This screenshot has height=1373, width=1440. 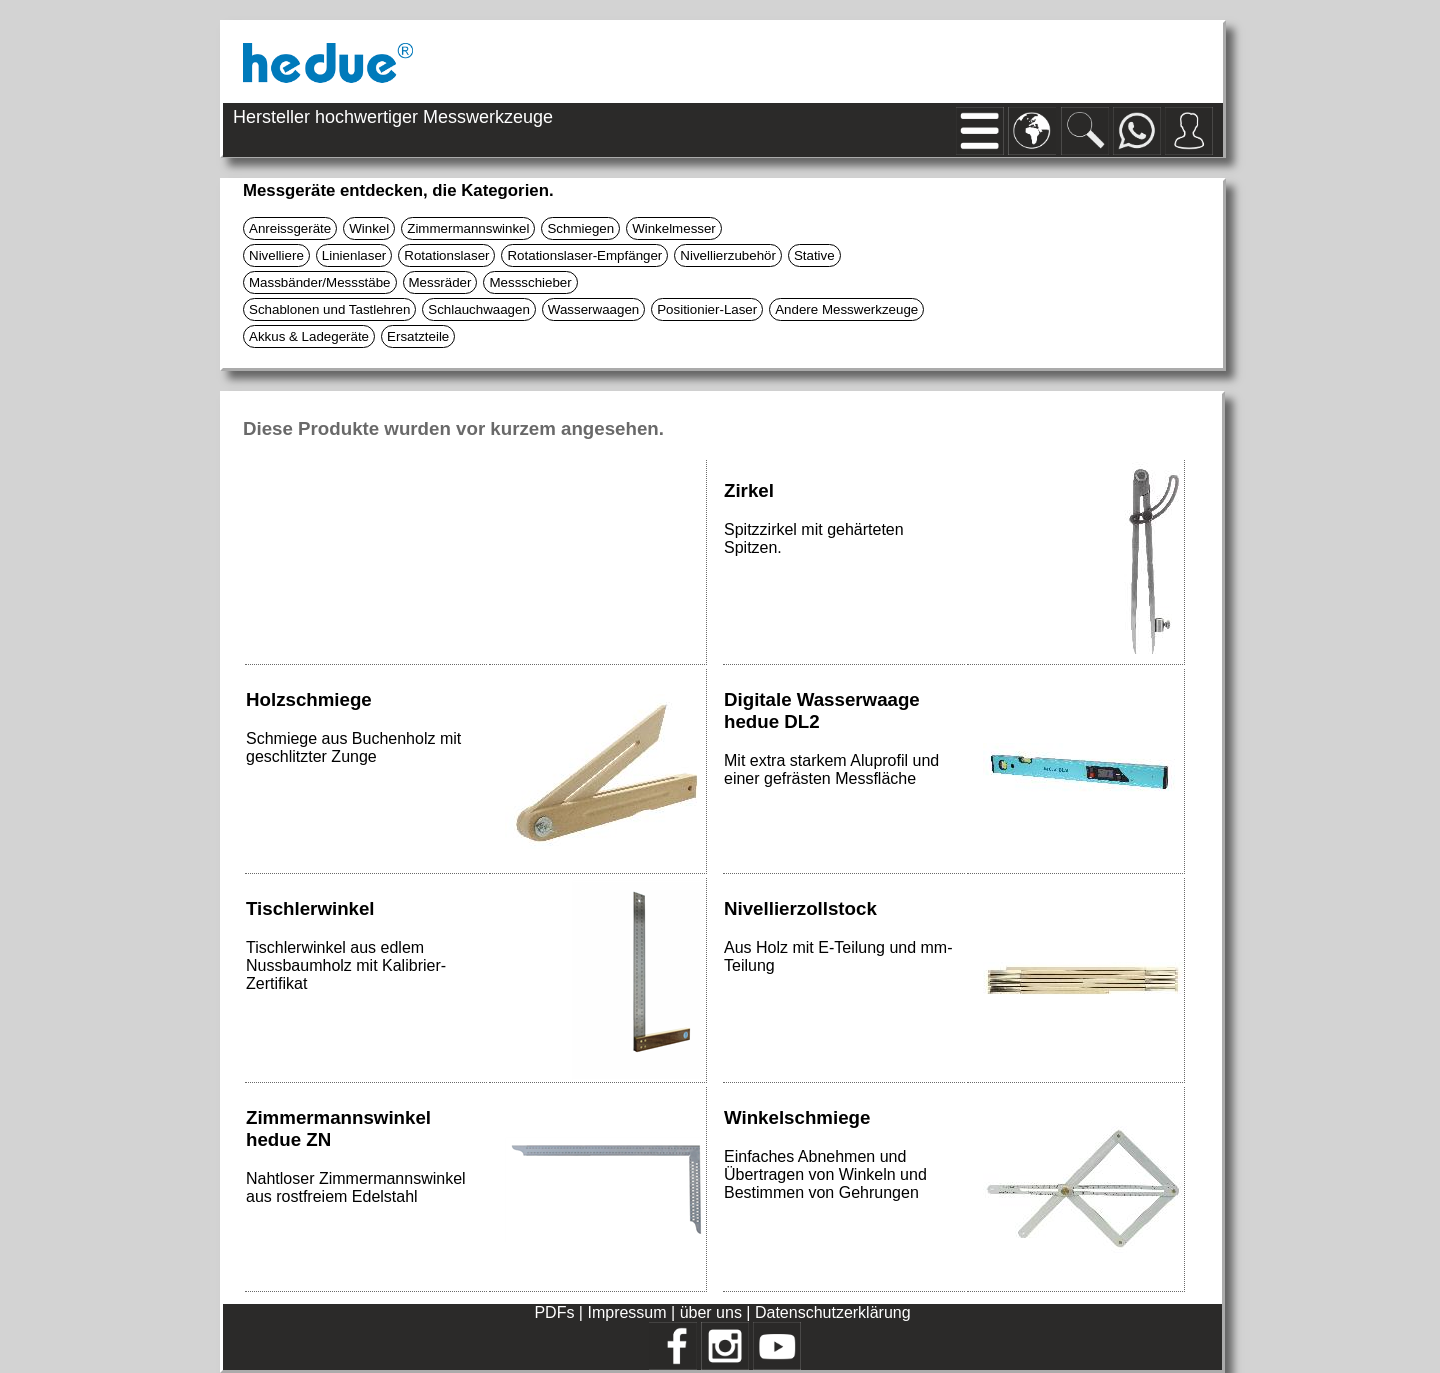 I want to click on Anreissgeräte, so click(x=290, y=228).